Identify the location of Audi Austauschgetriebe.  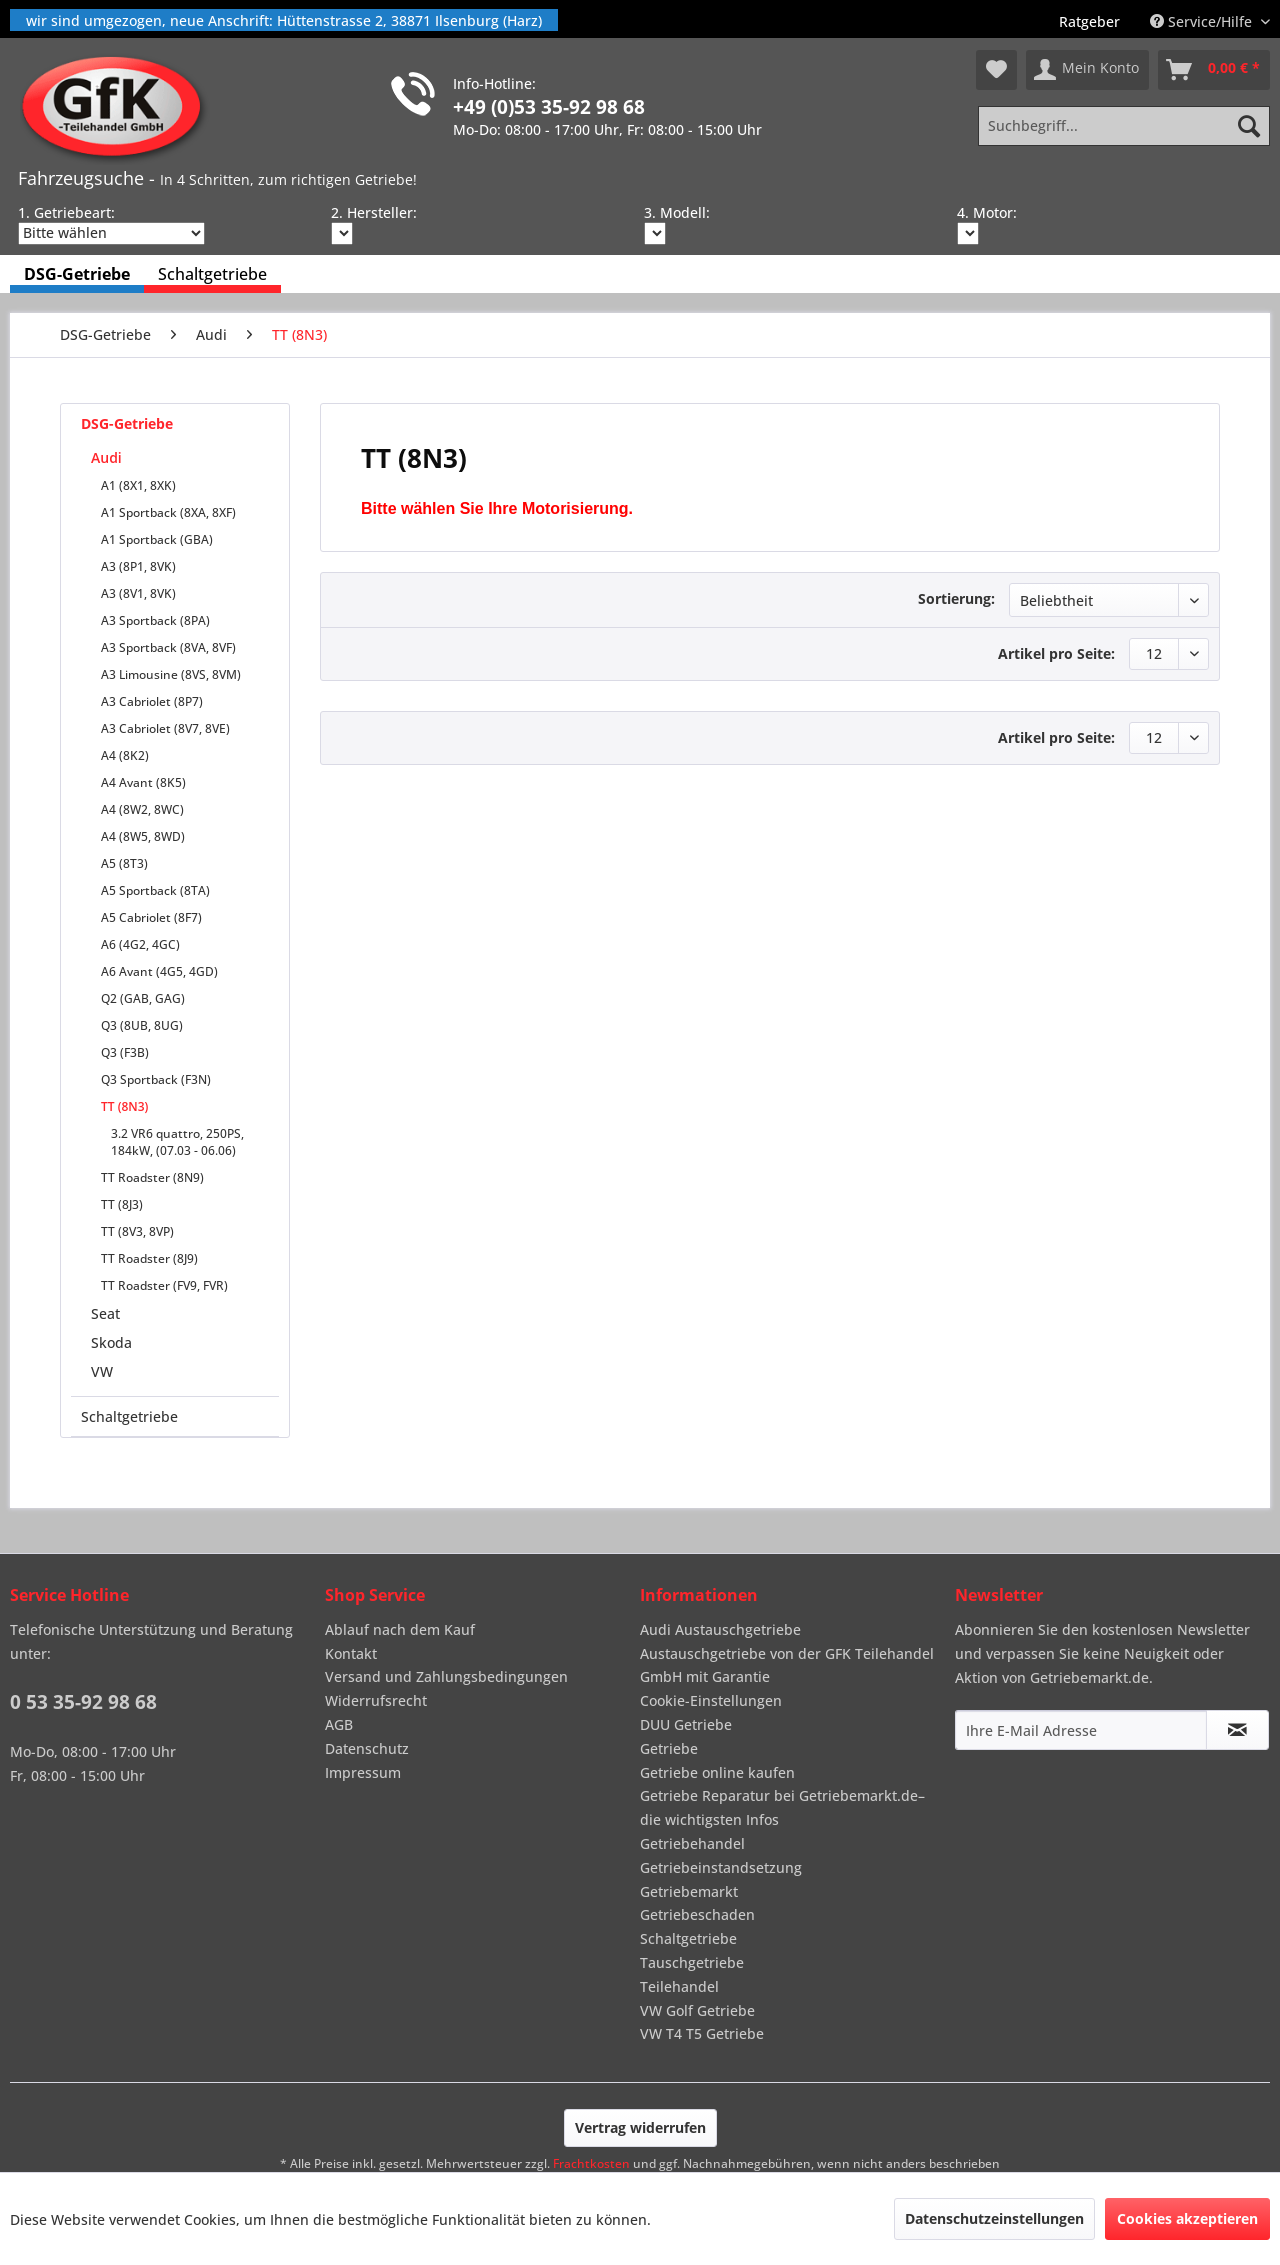
(720, 1629).